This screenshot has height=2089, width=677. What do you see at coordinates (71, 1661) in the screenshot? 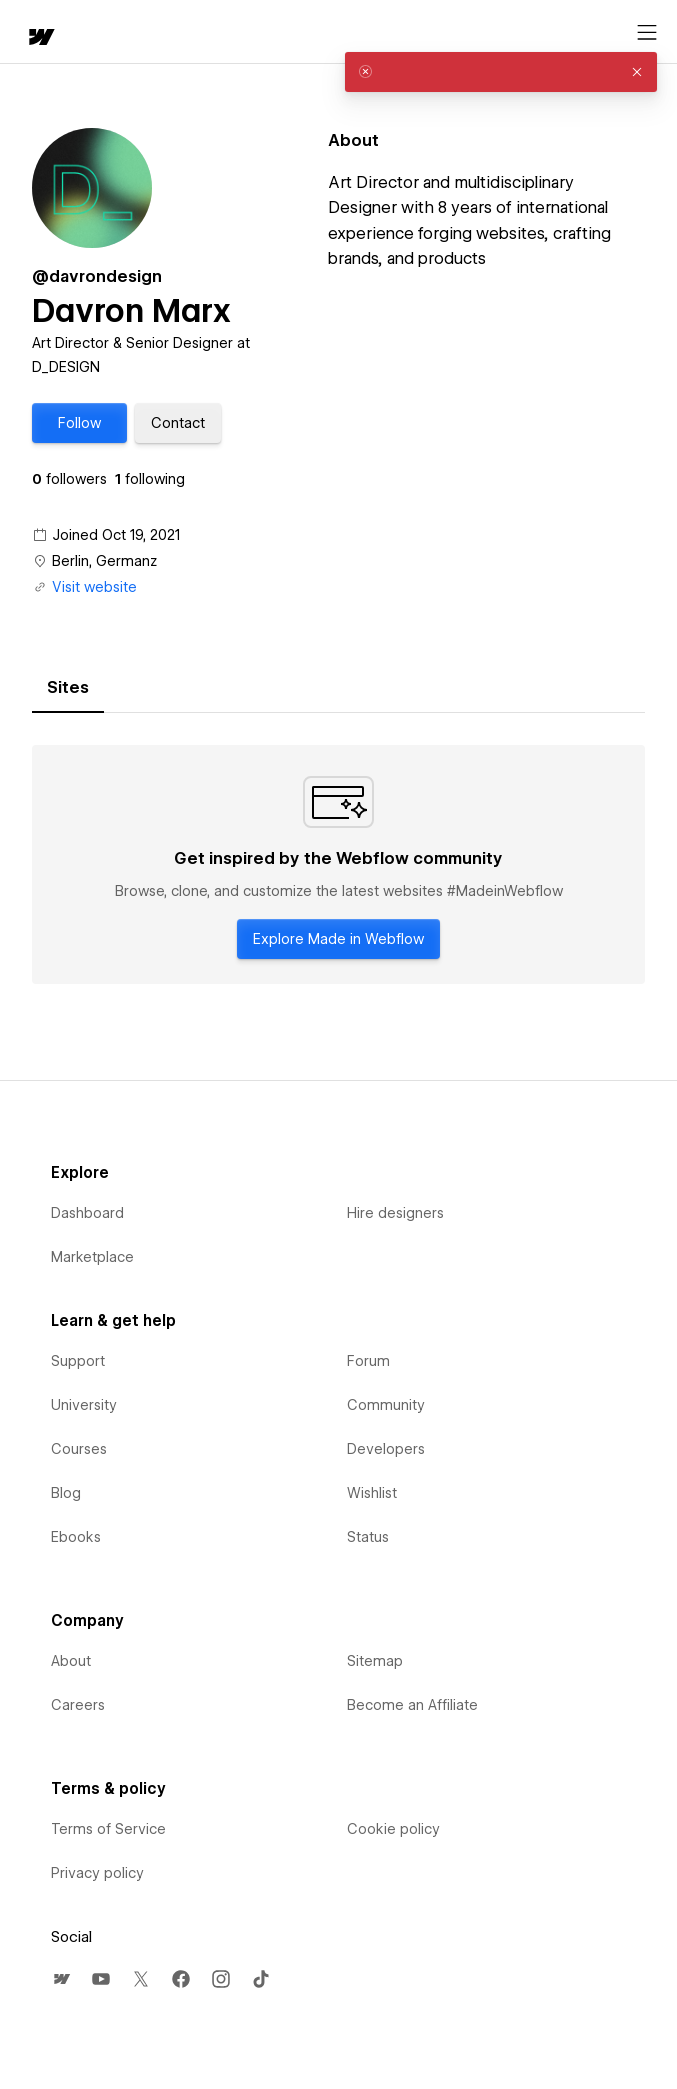
I see `About [menuitem]` at bounding box center [71, 1661].